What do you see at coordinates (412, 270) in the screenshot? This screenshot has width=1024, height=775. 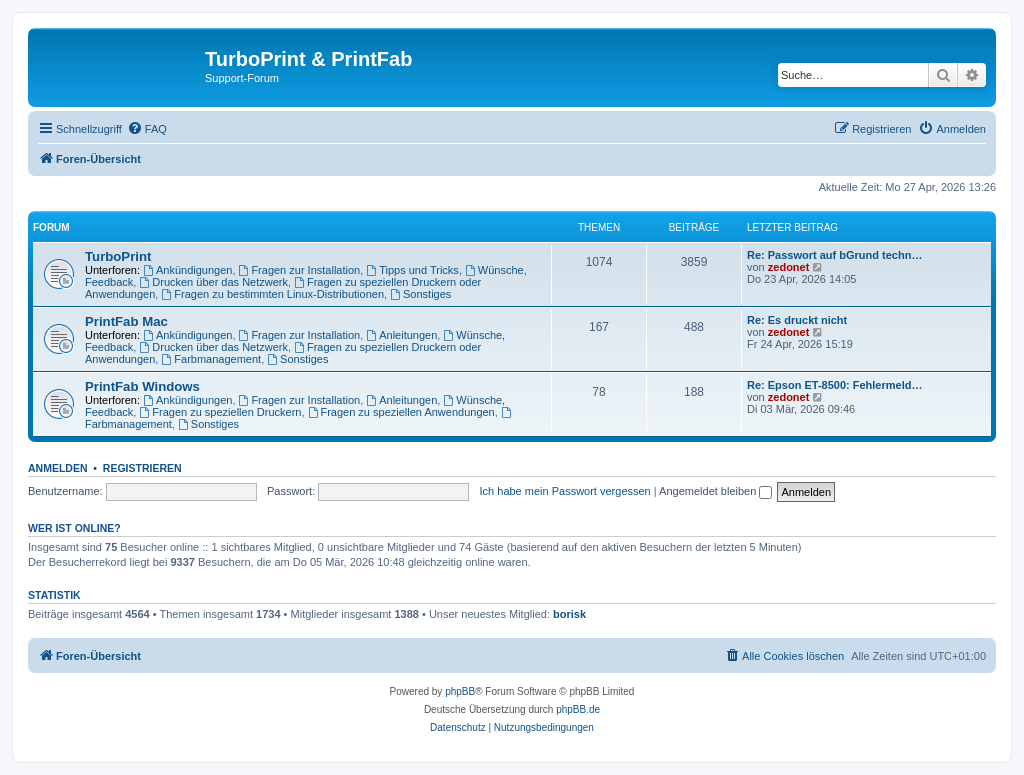 I see `Tipps und Tricks` at bounding box center [412, 270].